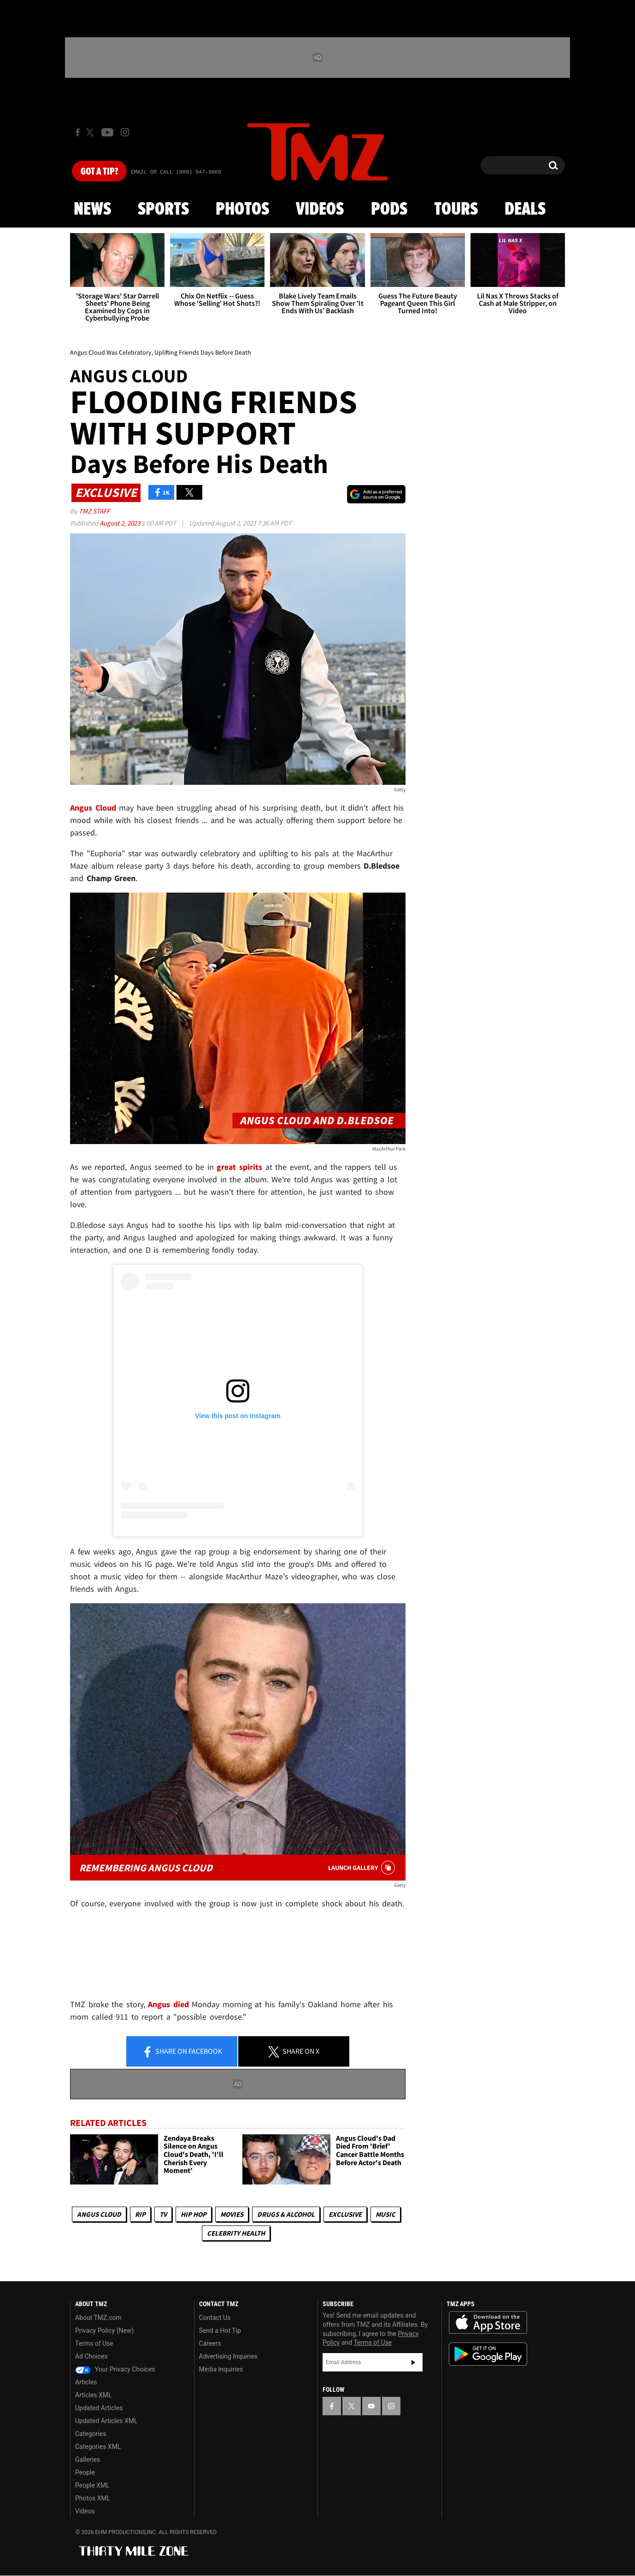 The width and height of the screenshot is (635, 2576). Describe the element at coordinates (94, 2343) in the screenshot. I see `Terms of Use` at that location.